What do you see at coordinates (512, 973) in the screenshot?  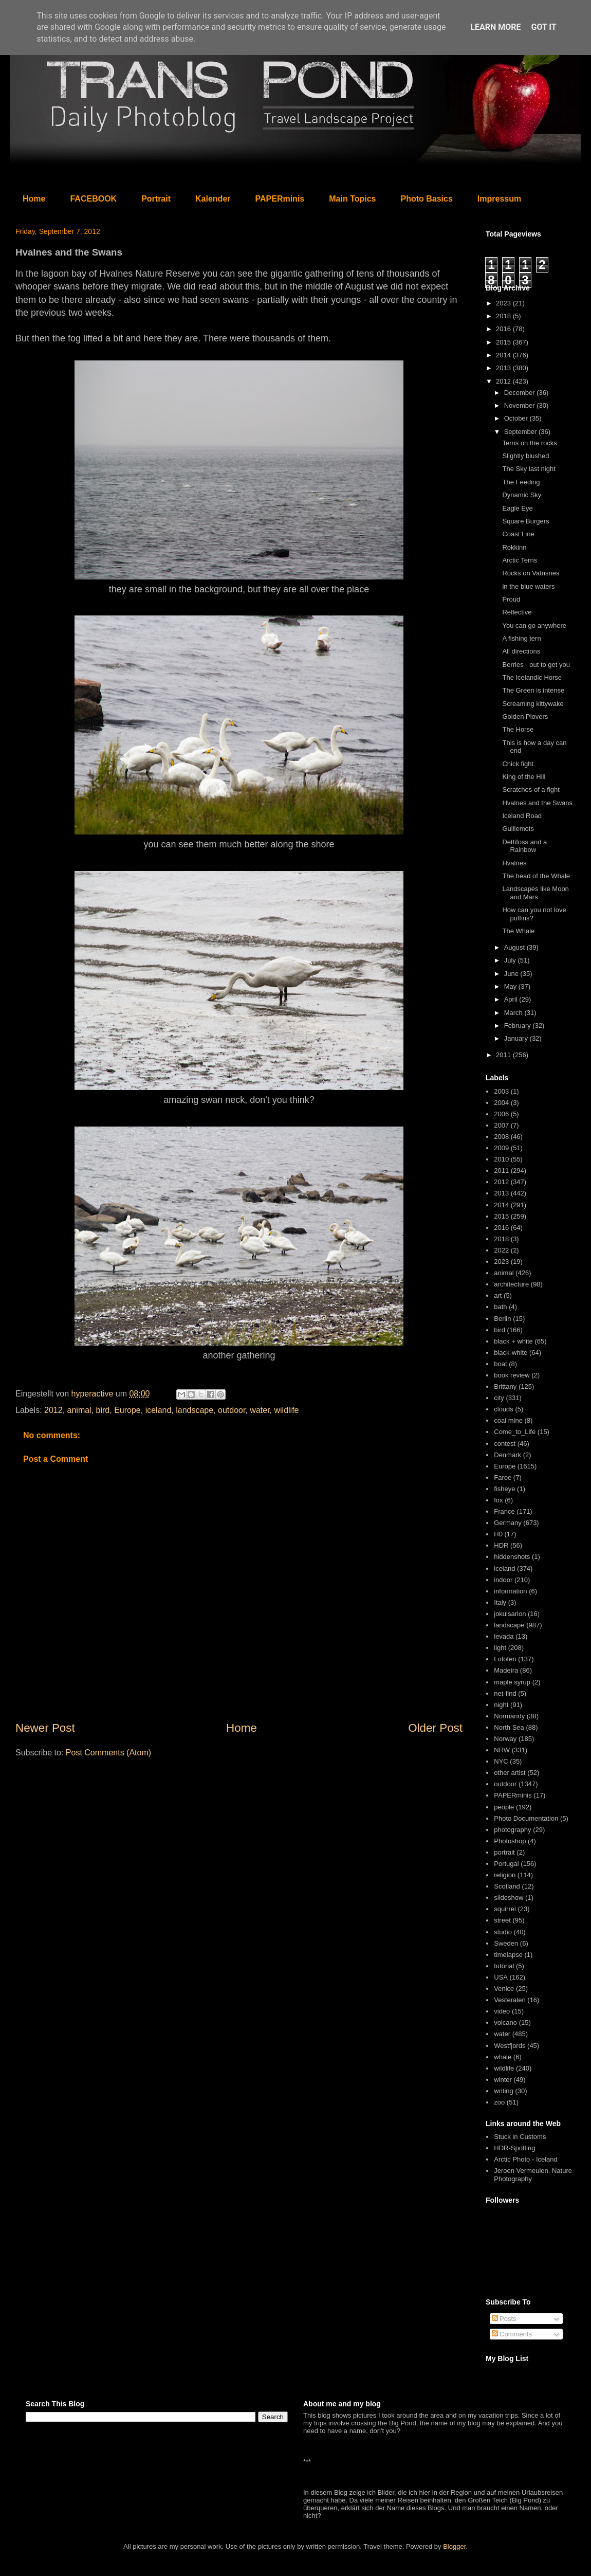 I see `June` at bounding box center [512, 973].